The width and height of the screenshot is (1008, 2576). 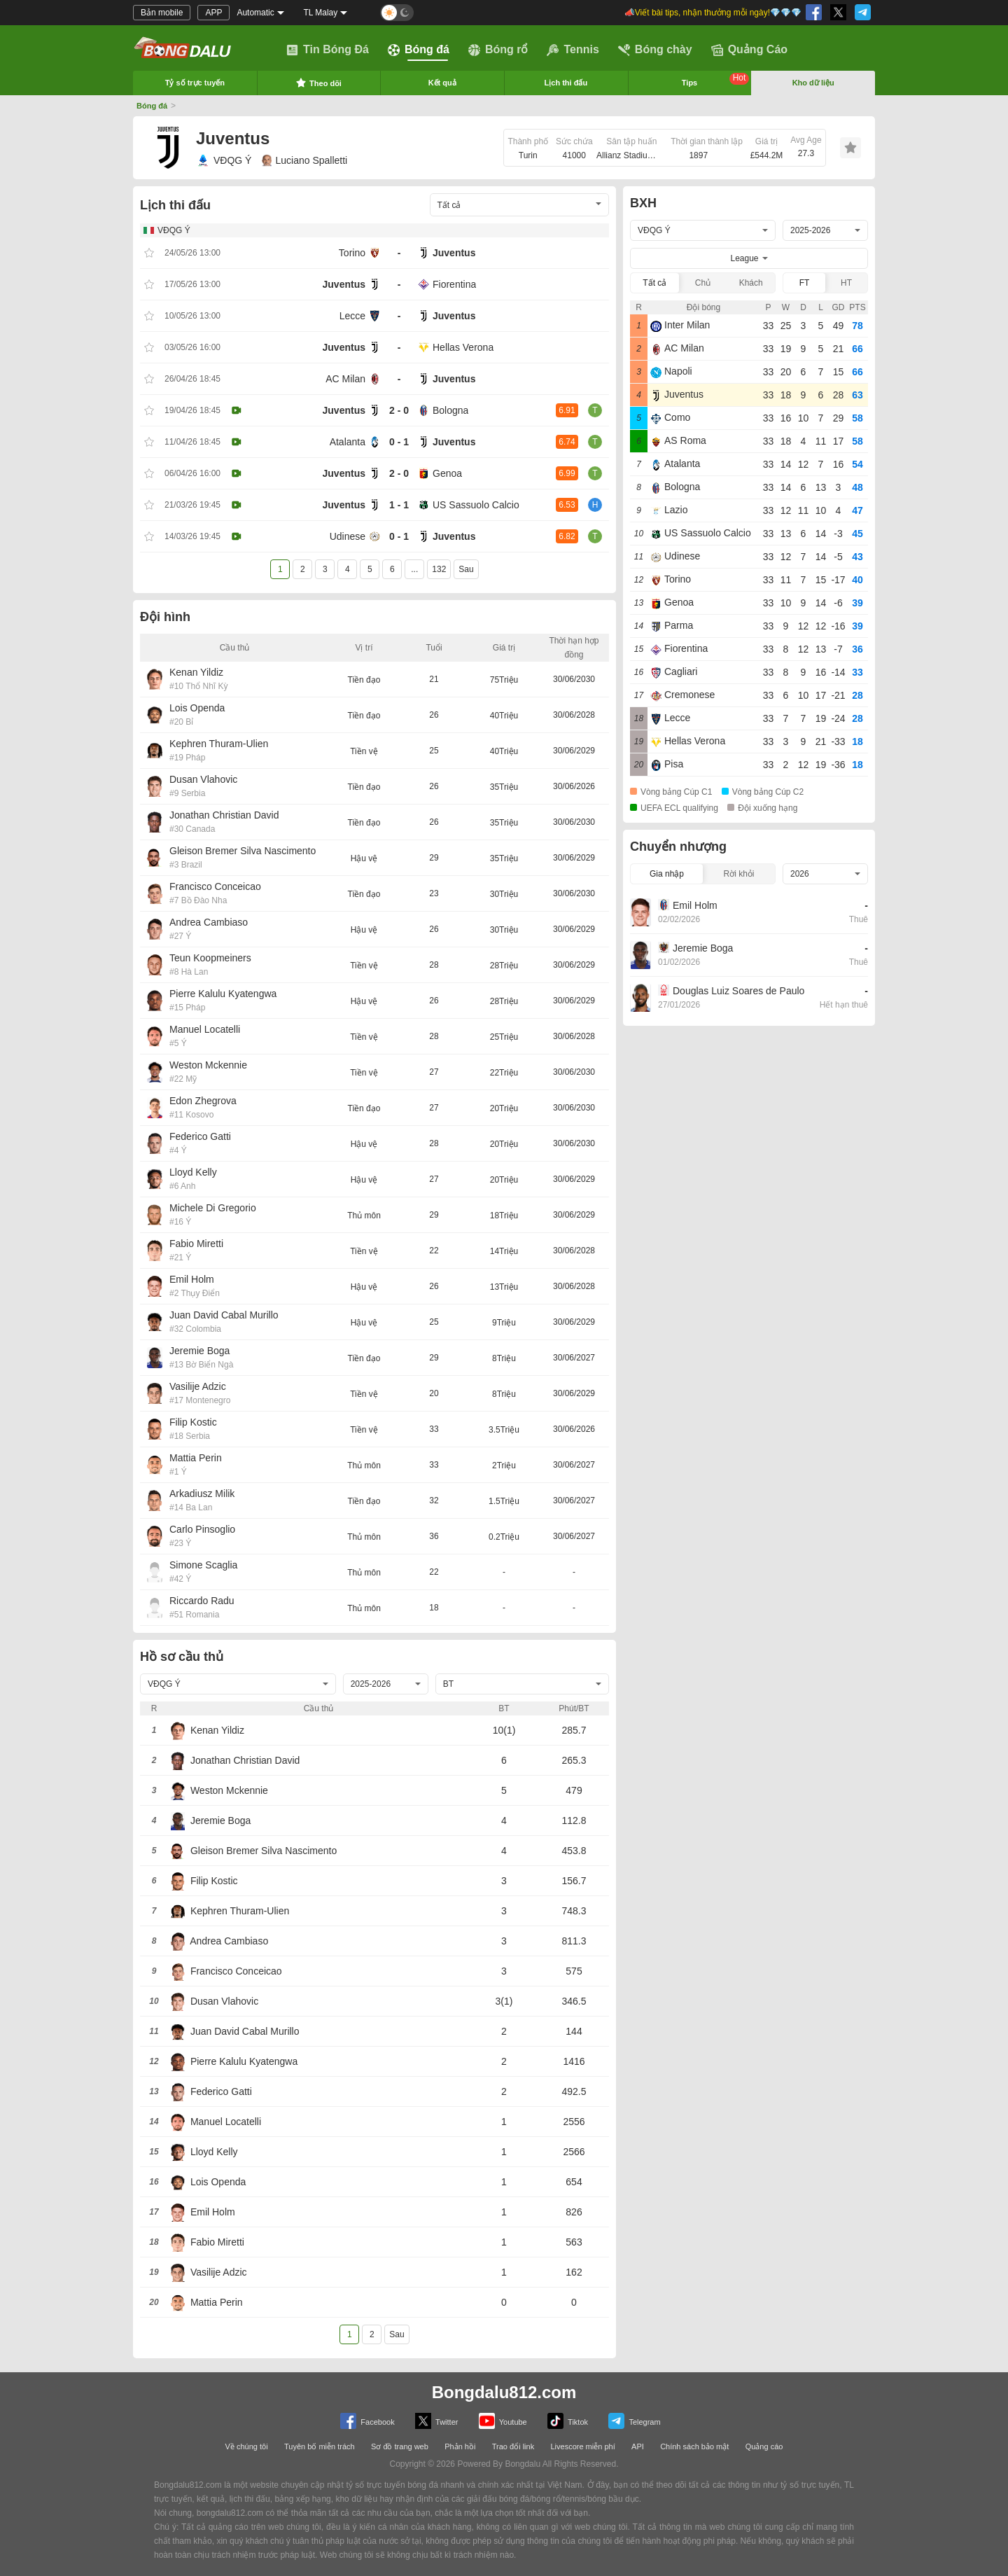 What do you see at coordinates (345, 378) in the screenshot?
I see `AC Milan` at bounding box center [345, 378].